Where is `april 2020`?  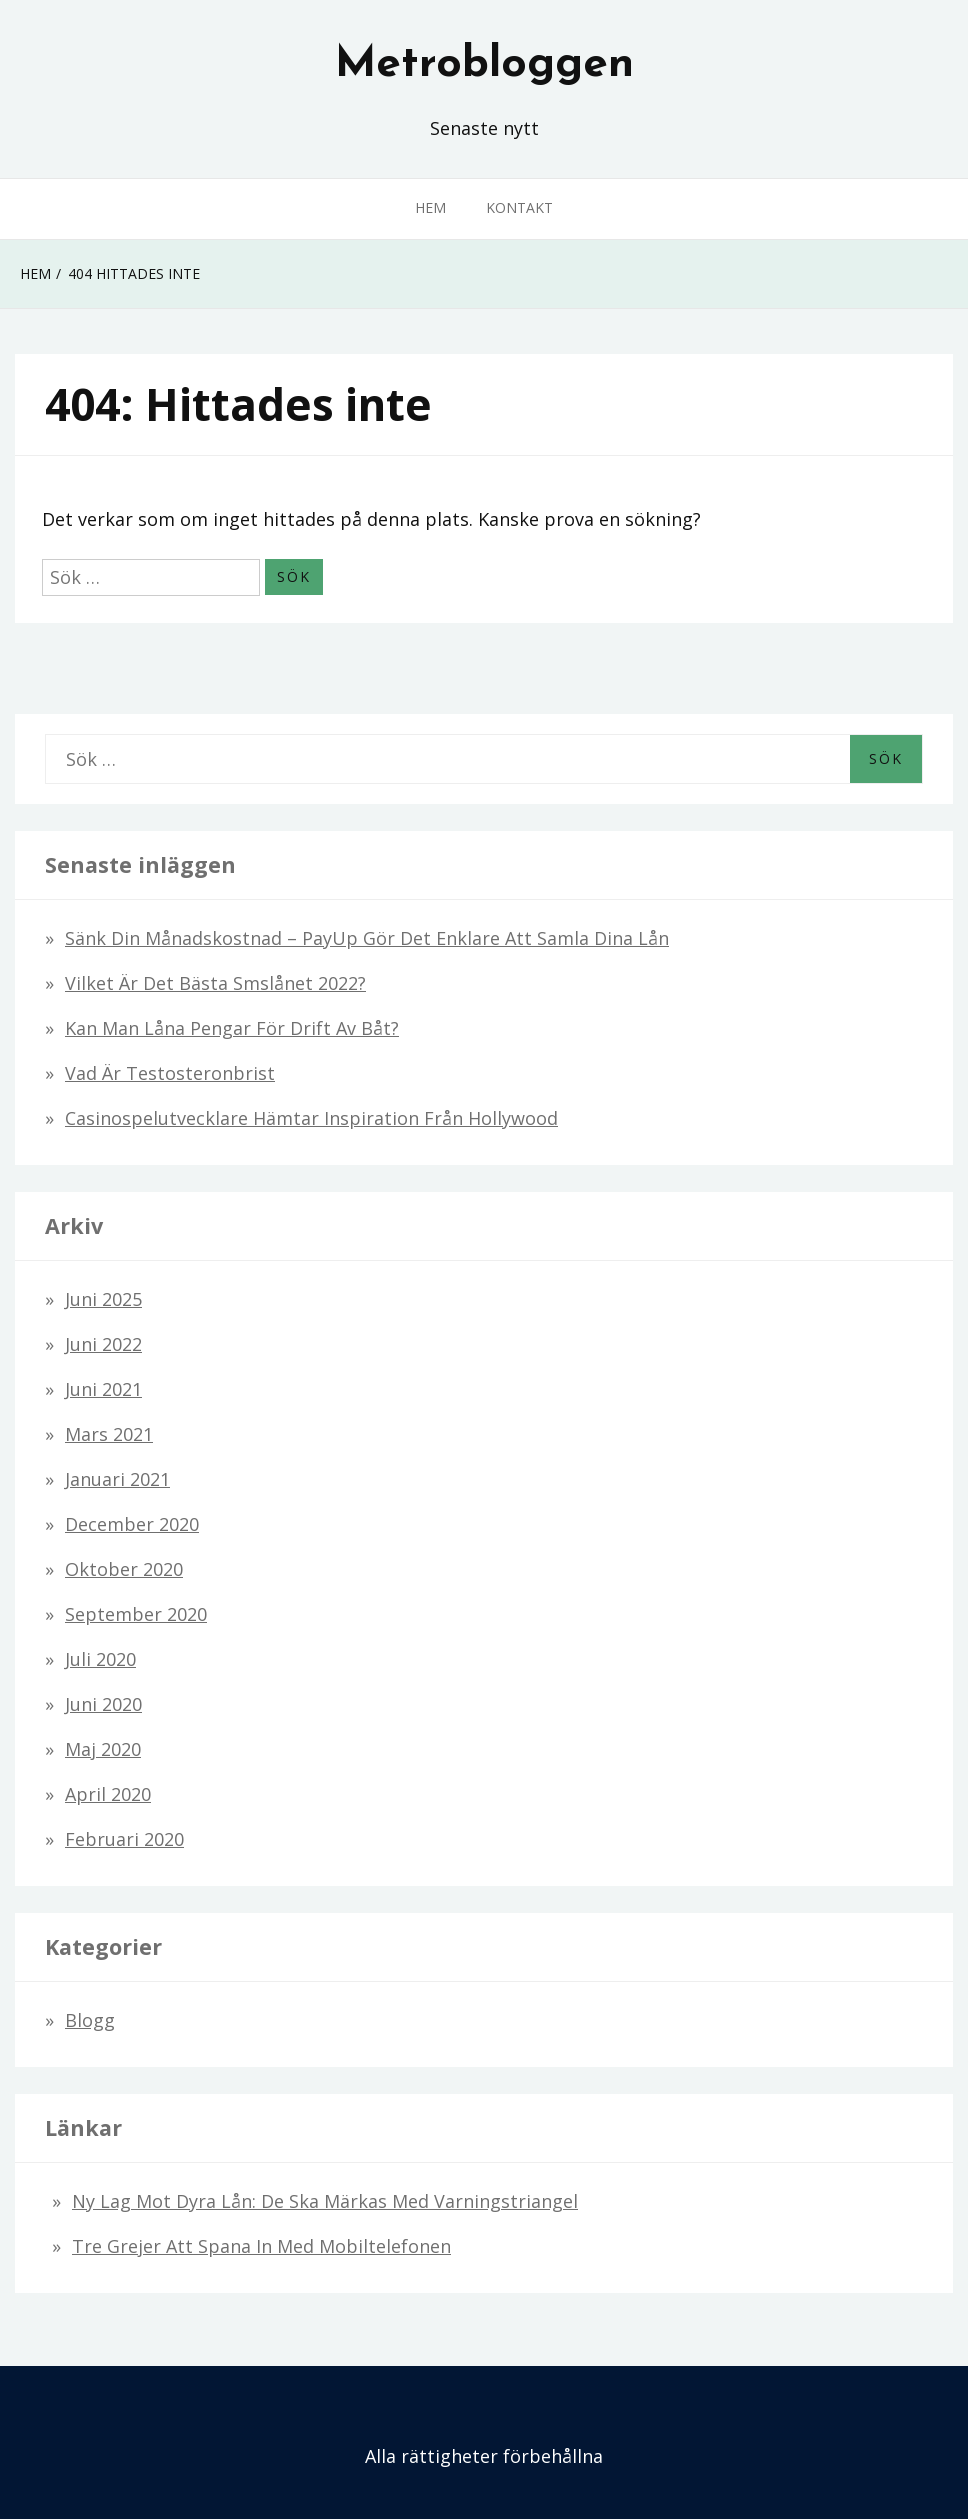
april 2020 is located at coordinates (108, 1794).